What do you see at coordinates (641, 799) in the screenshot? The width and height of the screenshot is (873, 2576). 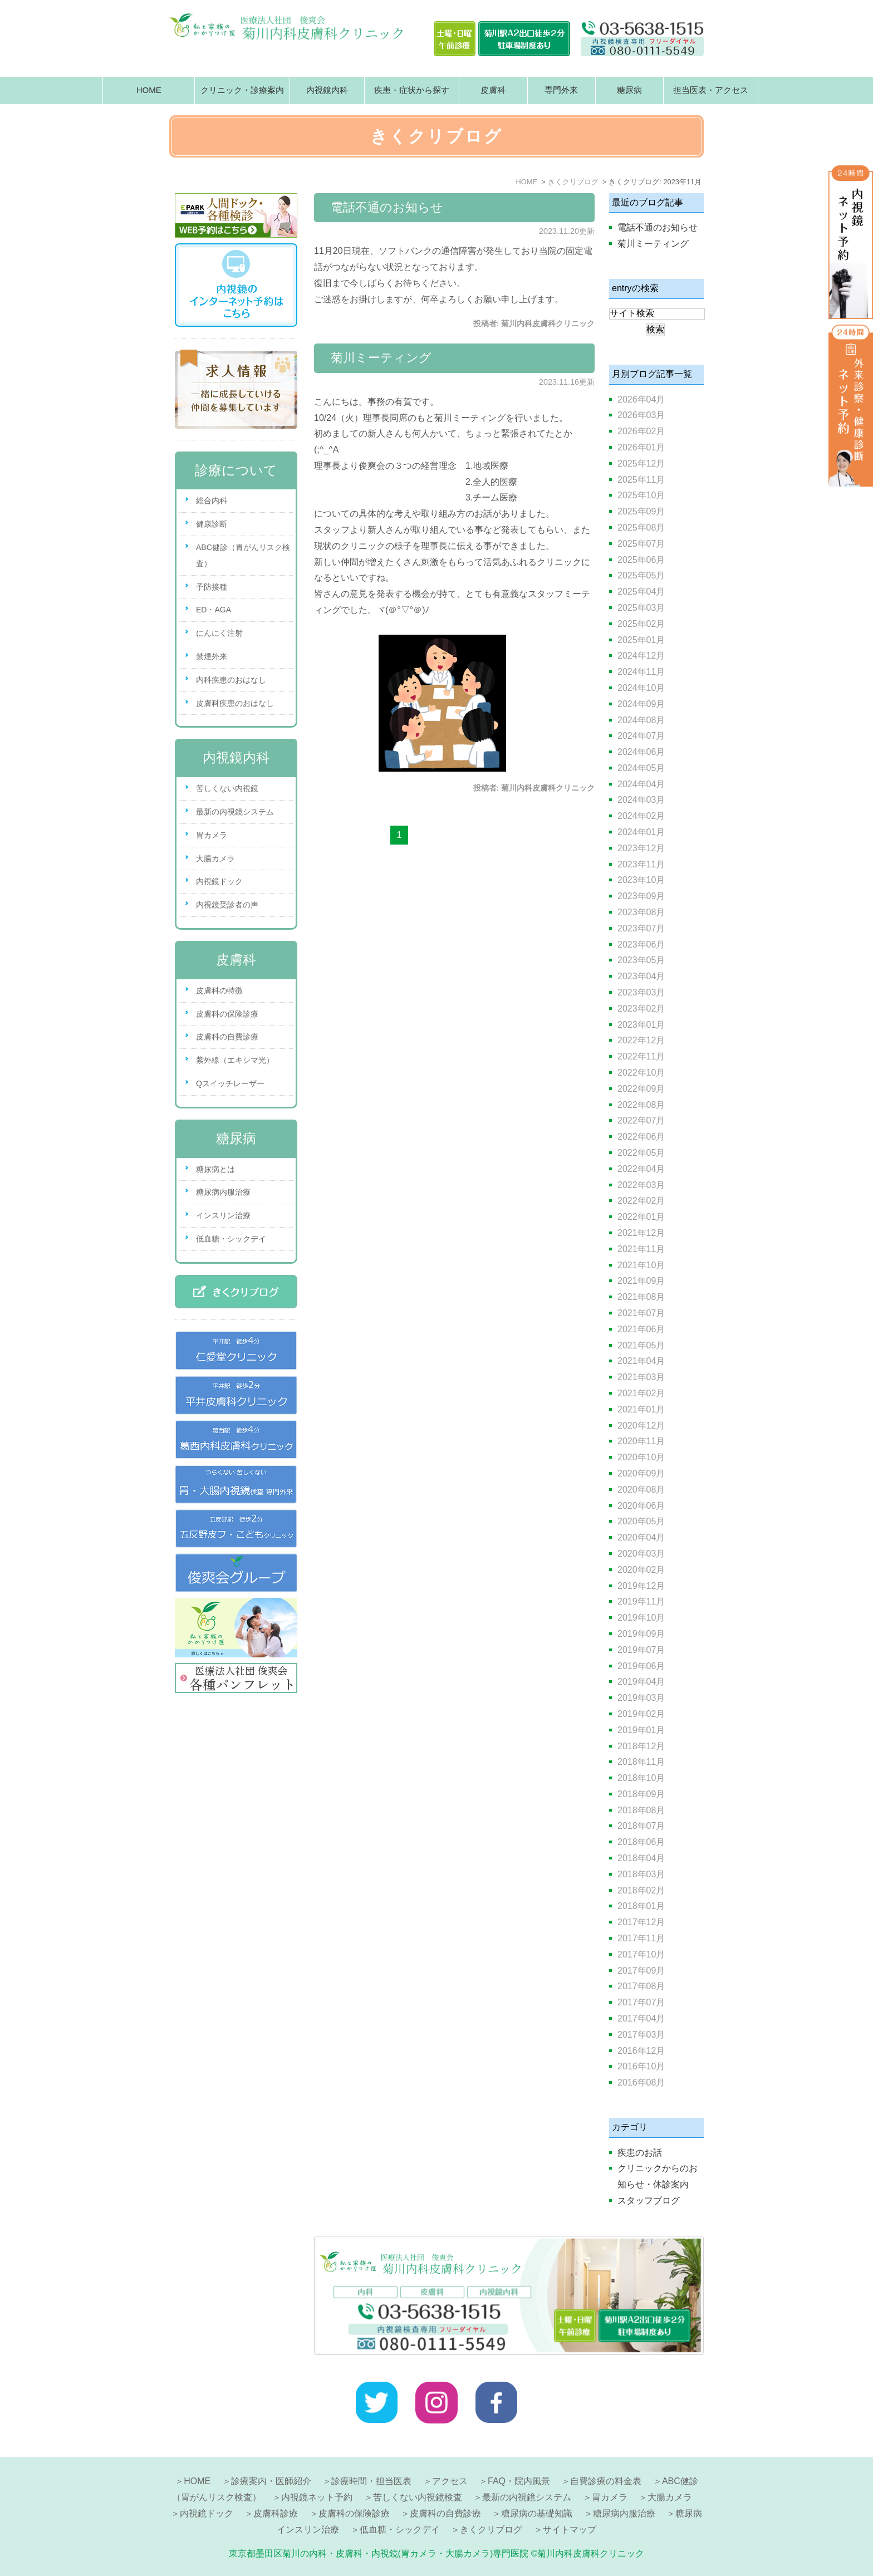 I see `2024年03月` at bounding box center [641, 799].